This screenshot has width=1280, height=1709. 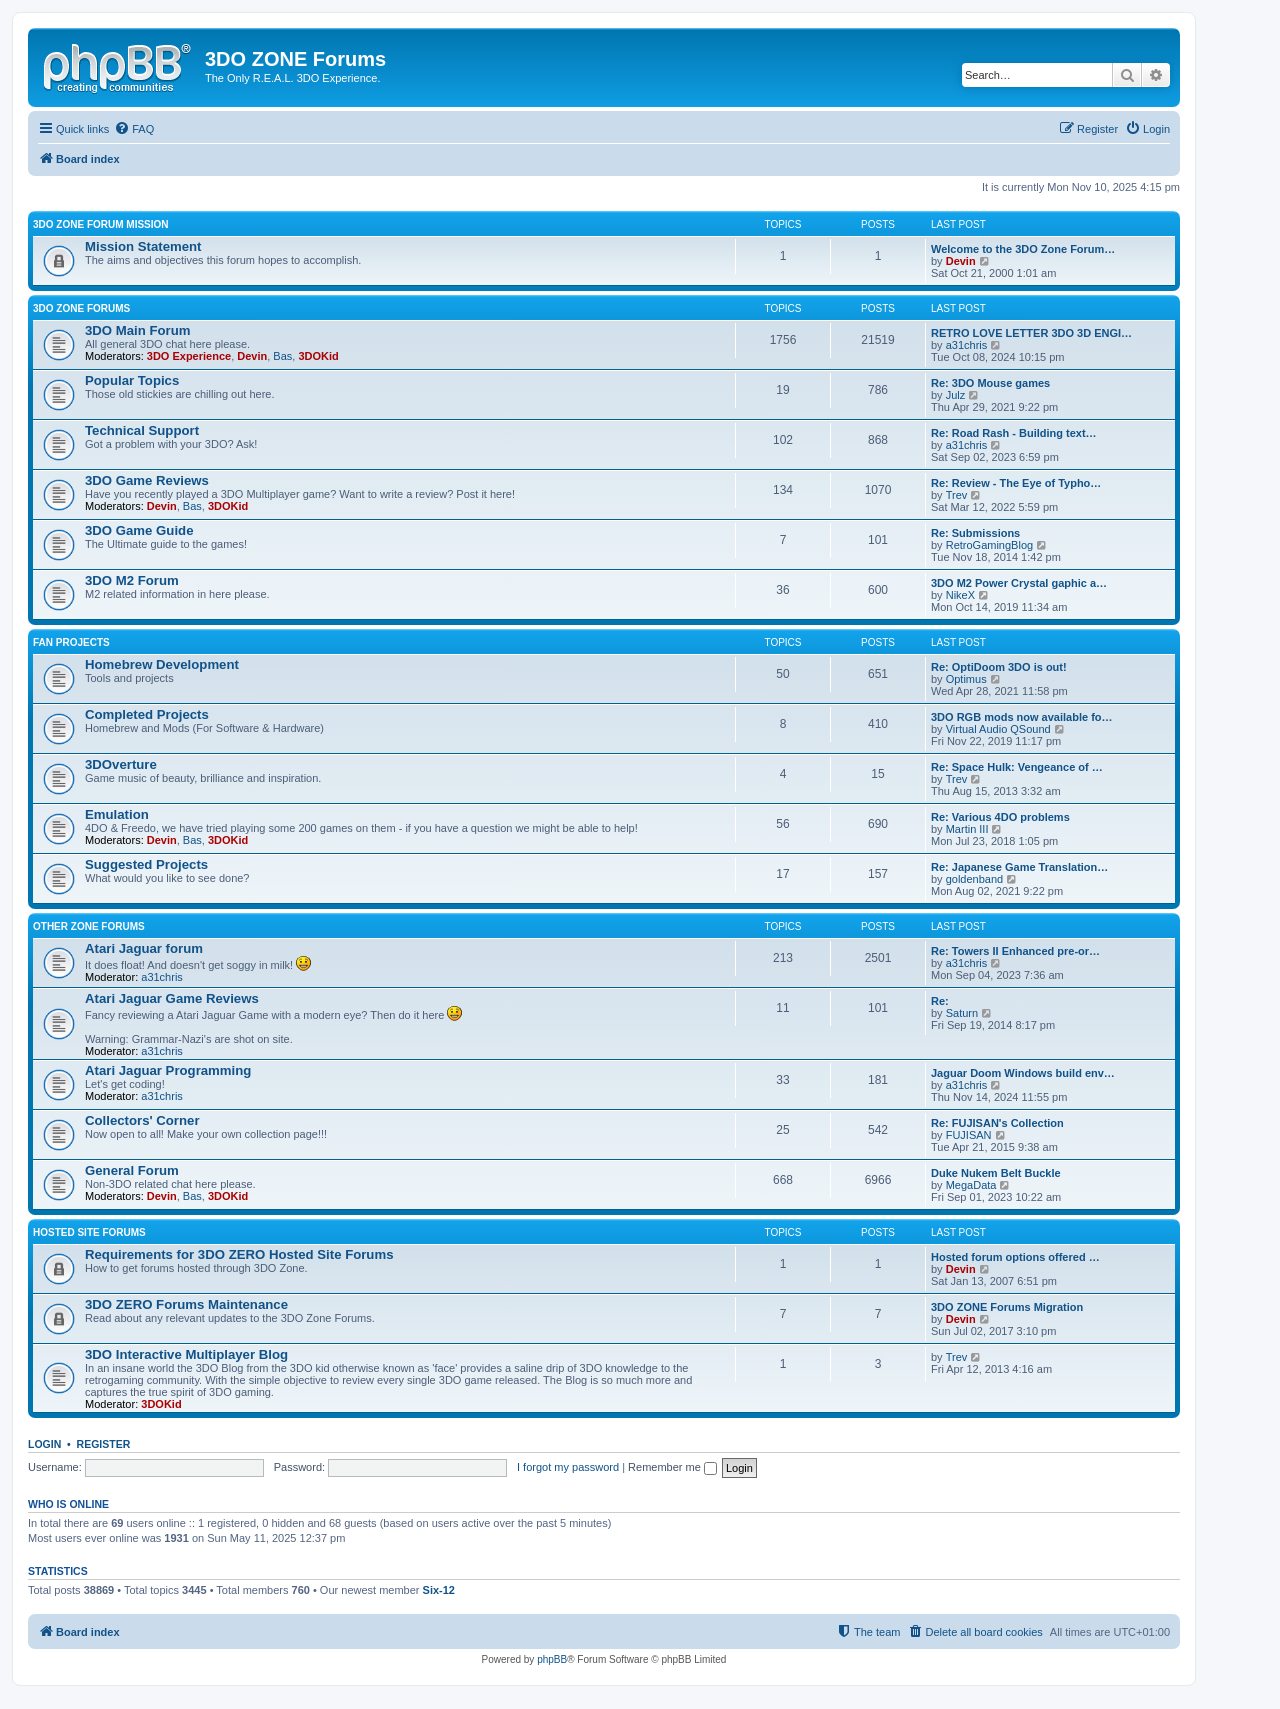 I want to click on RetroGamingBlog, so click(x=989, y=545).